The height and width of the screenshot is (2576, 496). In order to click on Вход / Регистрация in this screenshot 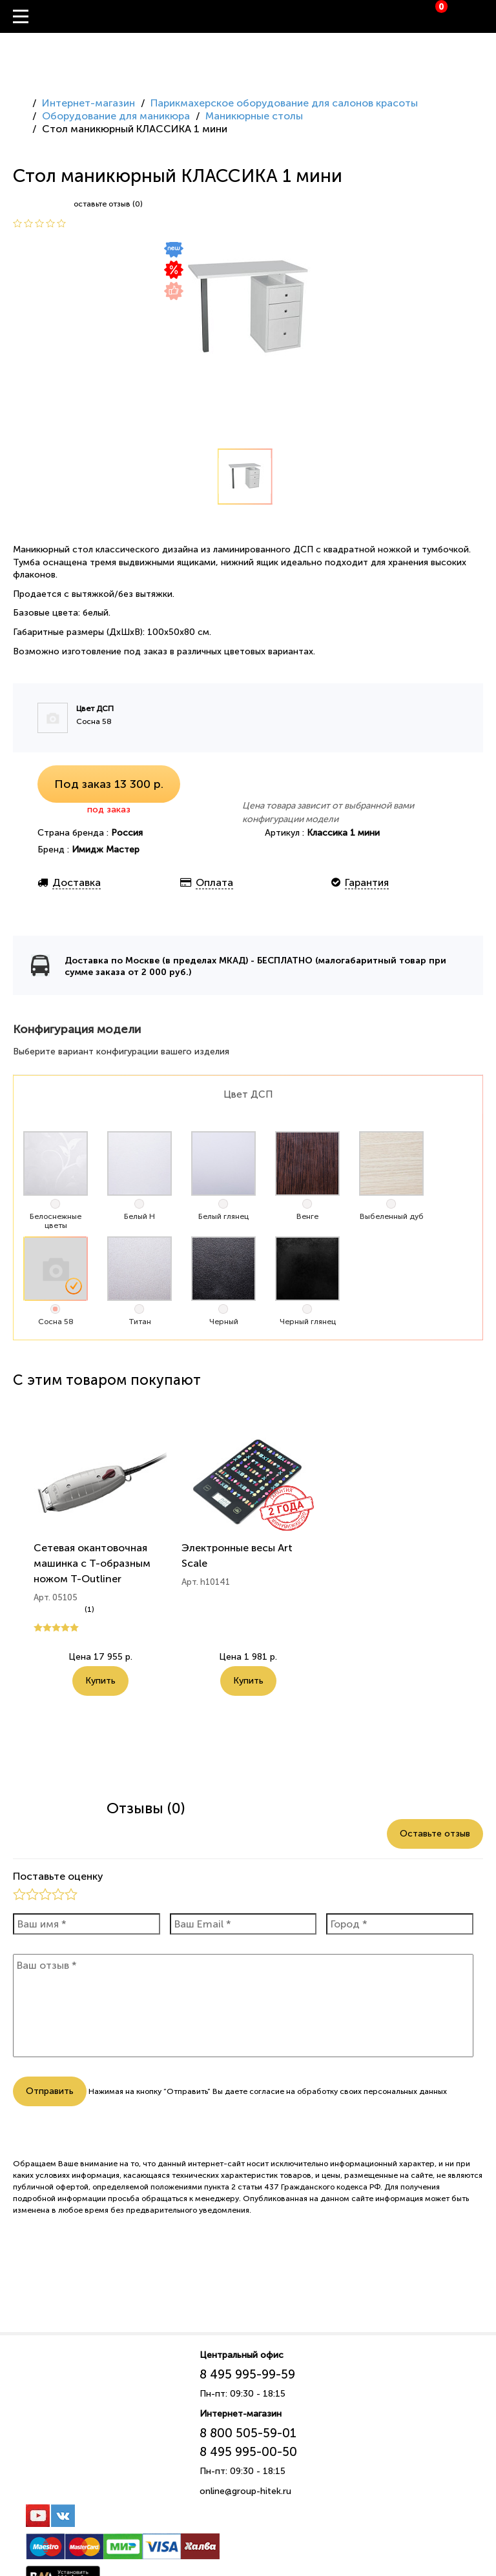, I will do `click(486, 16)`.